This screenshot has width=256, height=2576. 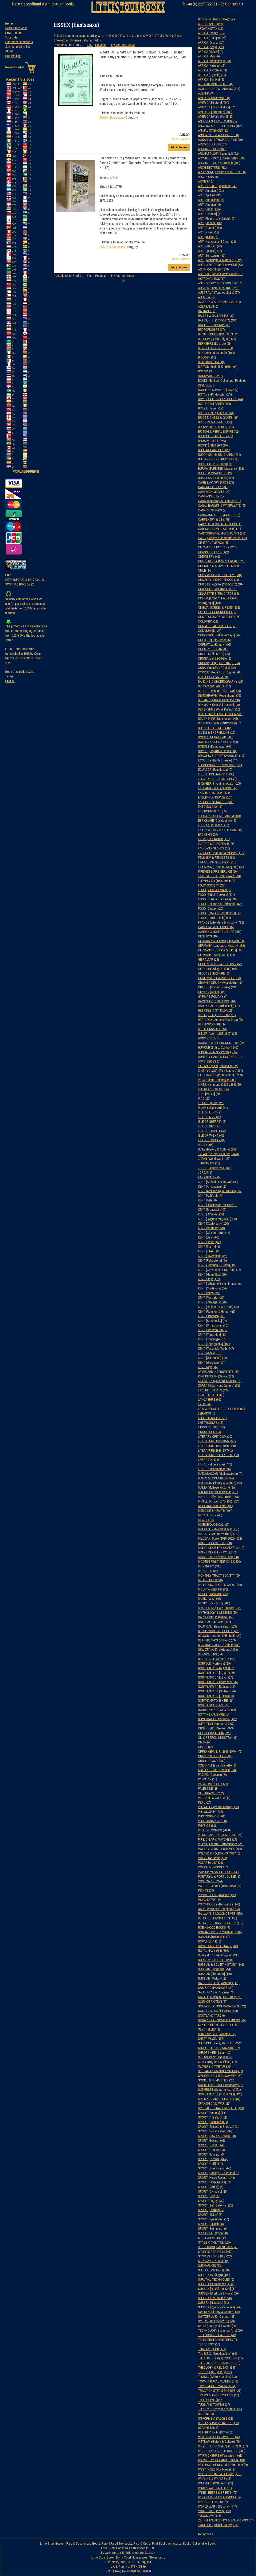 I want to click on KENT [Bygone Magazine] (30), so click(x=217, y=1218).